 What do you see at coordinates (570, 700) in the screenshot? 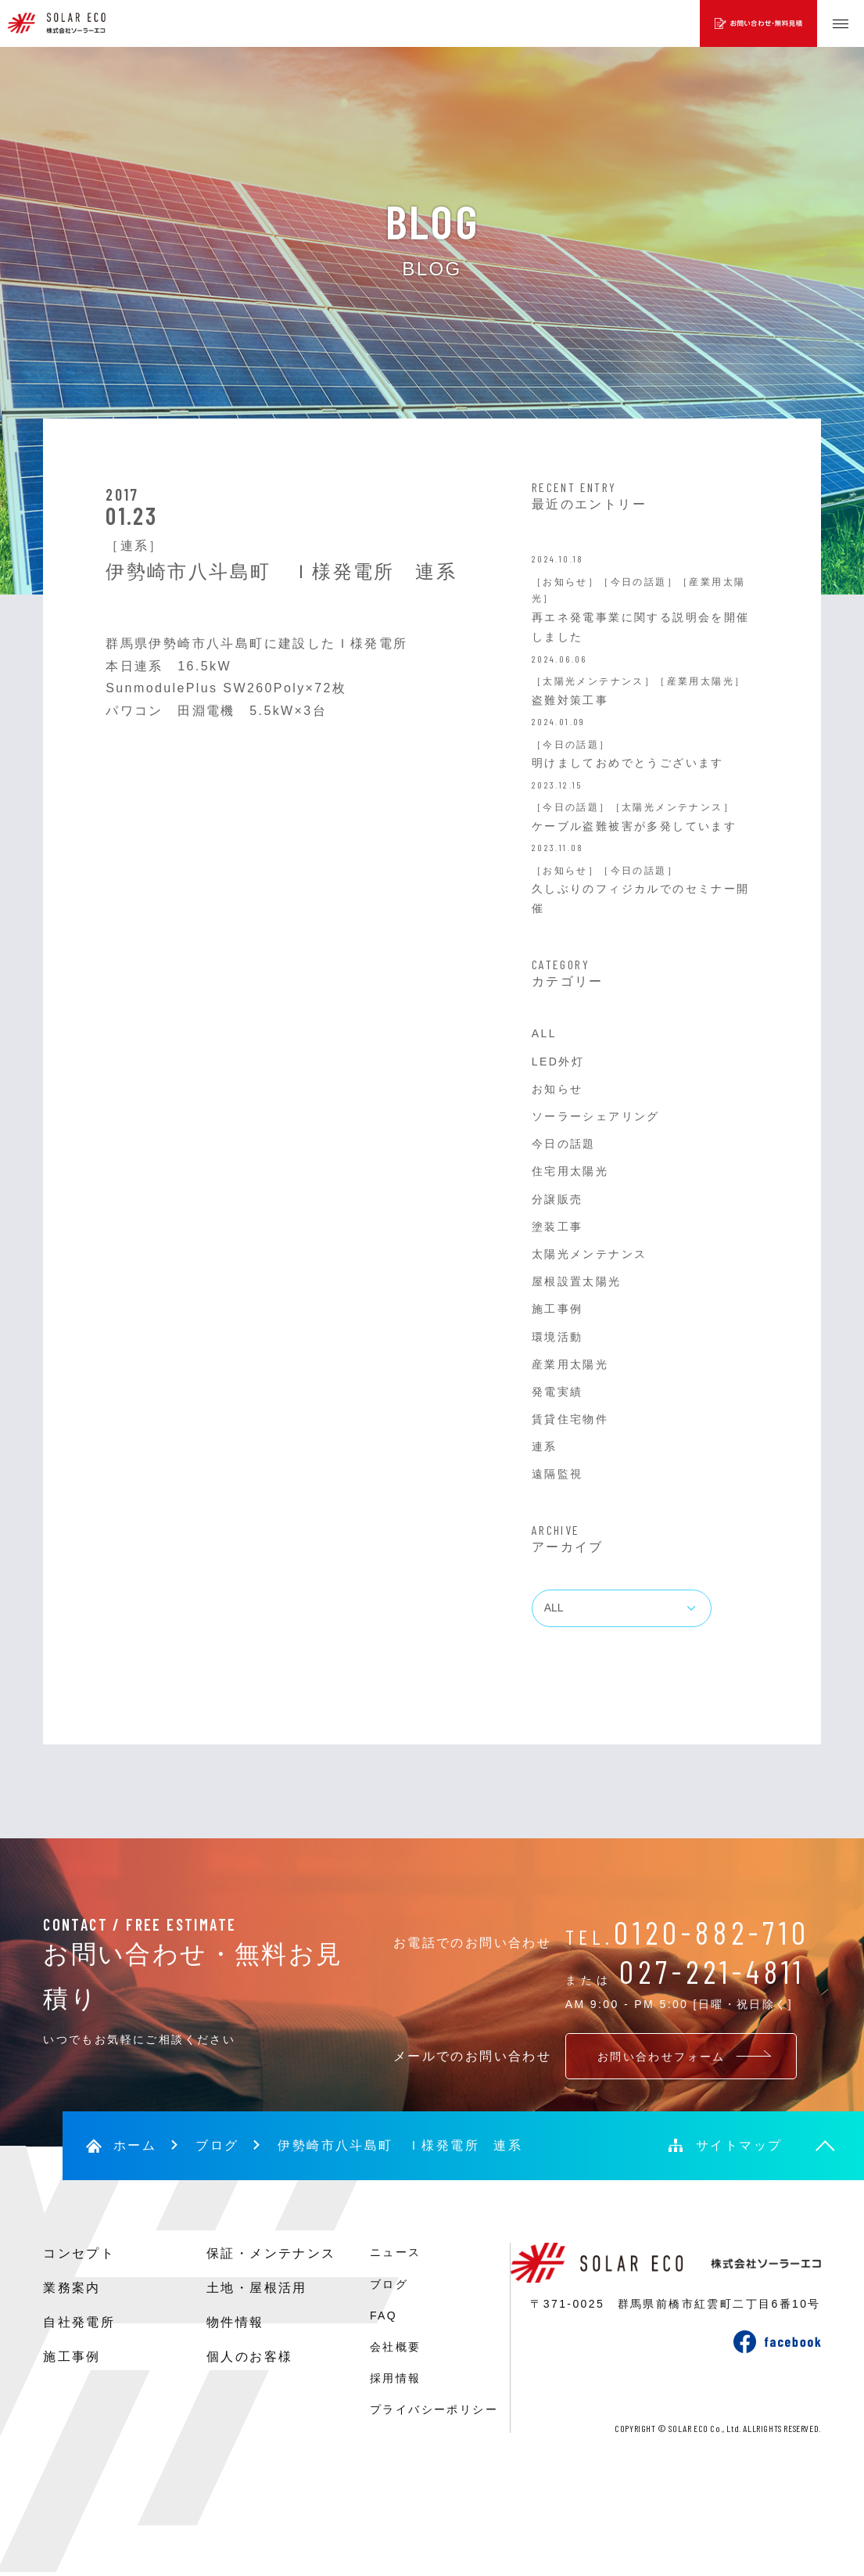
I see `盗難対策工事` at bounding box center [570, 700].